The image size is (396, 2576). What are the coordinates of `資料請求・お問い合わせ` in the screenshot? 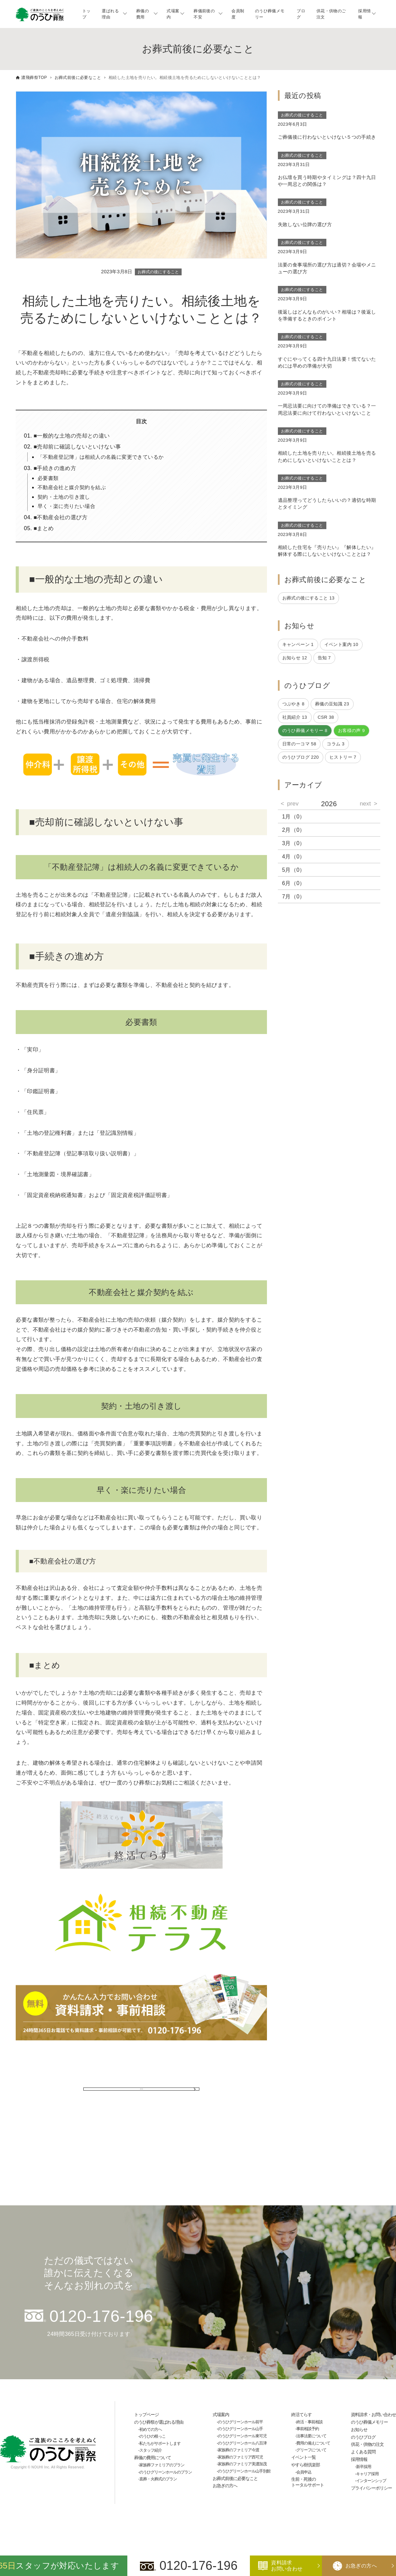 It's located at (373, 2414).